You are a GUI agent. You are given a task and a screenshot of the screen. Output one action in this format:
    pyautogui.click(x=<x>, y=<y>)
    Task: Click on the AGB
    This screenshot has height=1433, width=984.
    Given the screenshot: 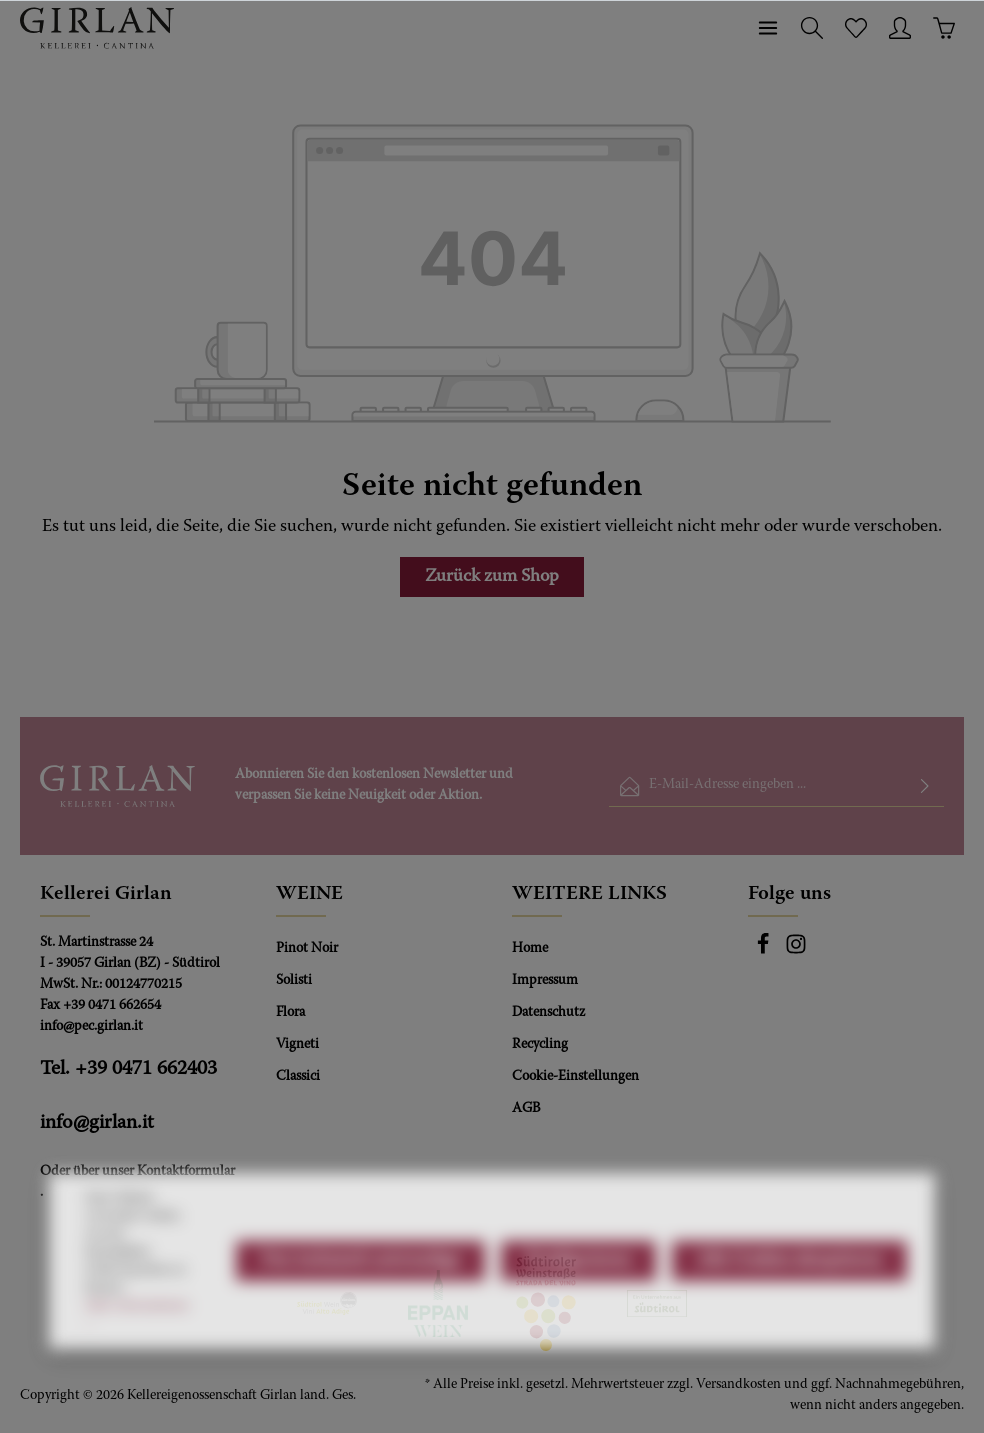 What is the action you would take?
    pyautogui.click(x=526, y=1109)
    